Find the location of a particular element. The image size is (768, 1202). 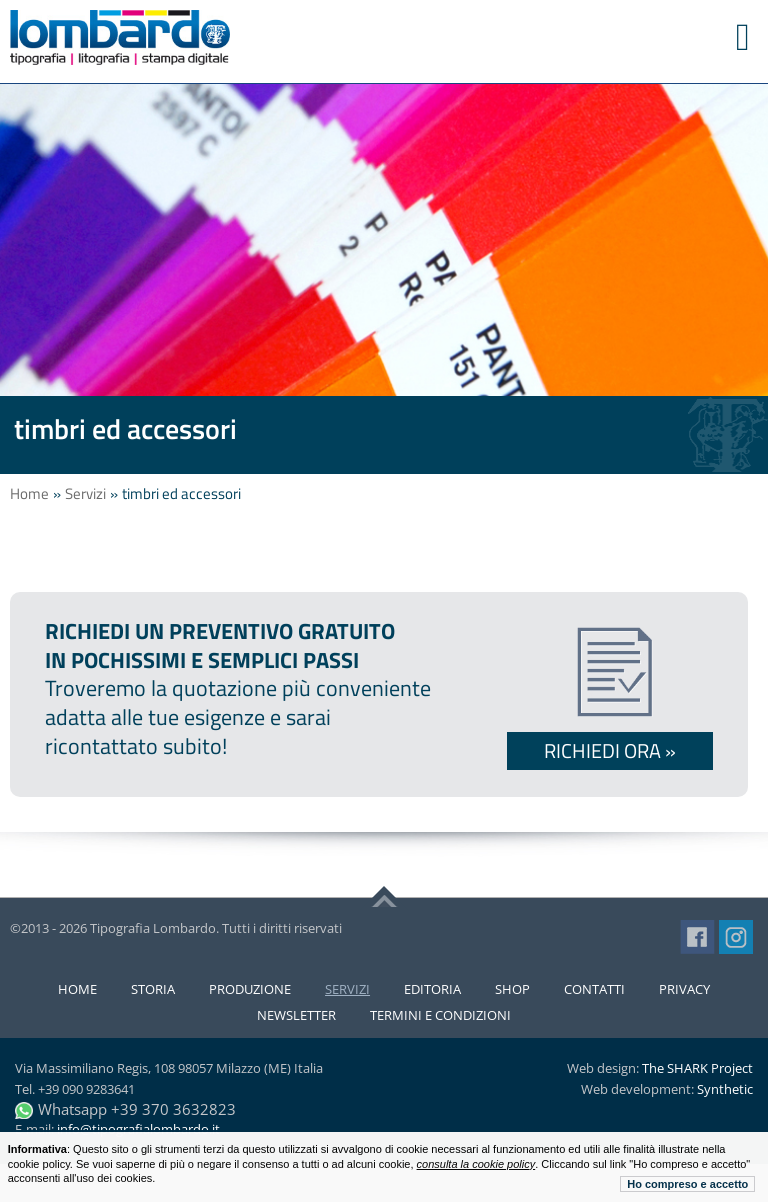

Storia is located at coordinates (153, 989).